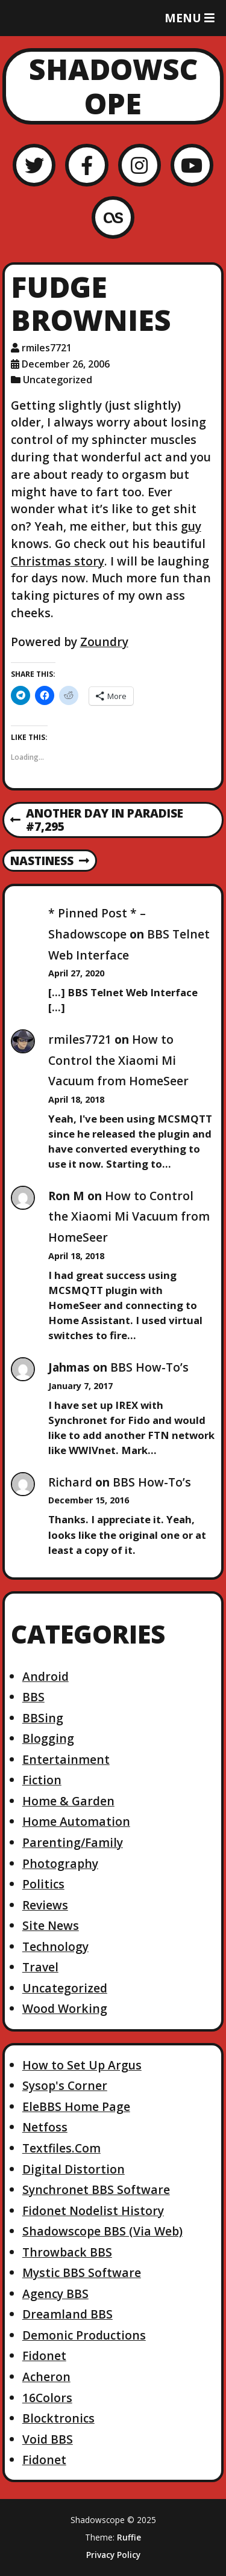  What do you see at coordinates (64, 2008) in the screenshot?
I see `Wood Working` at bounding box center [64, 2008].